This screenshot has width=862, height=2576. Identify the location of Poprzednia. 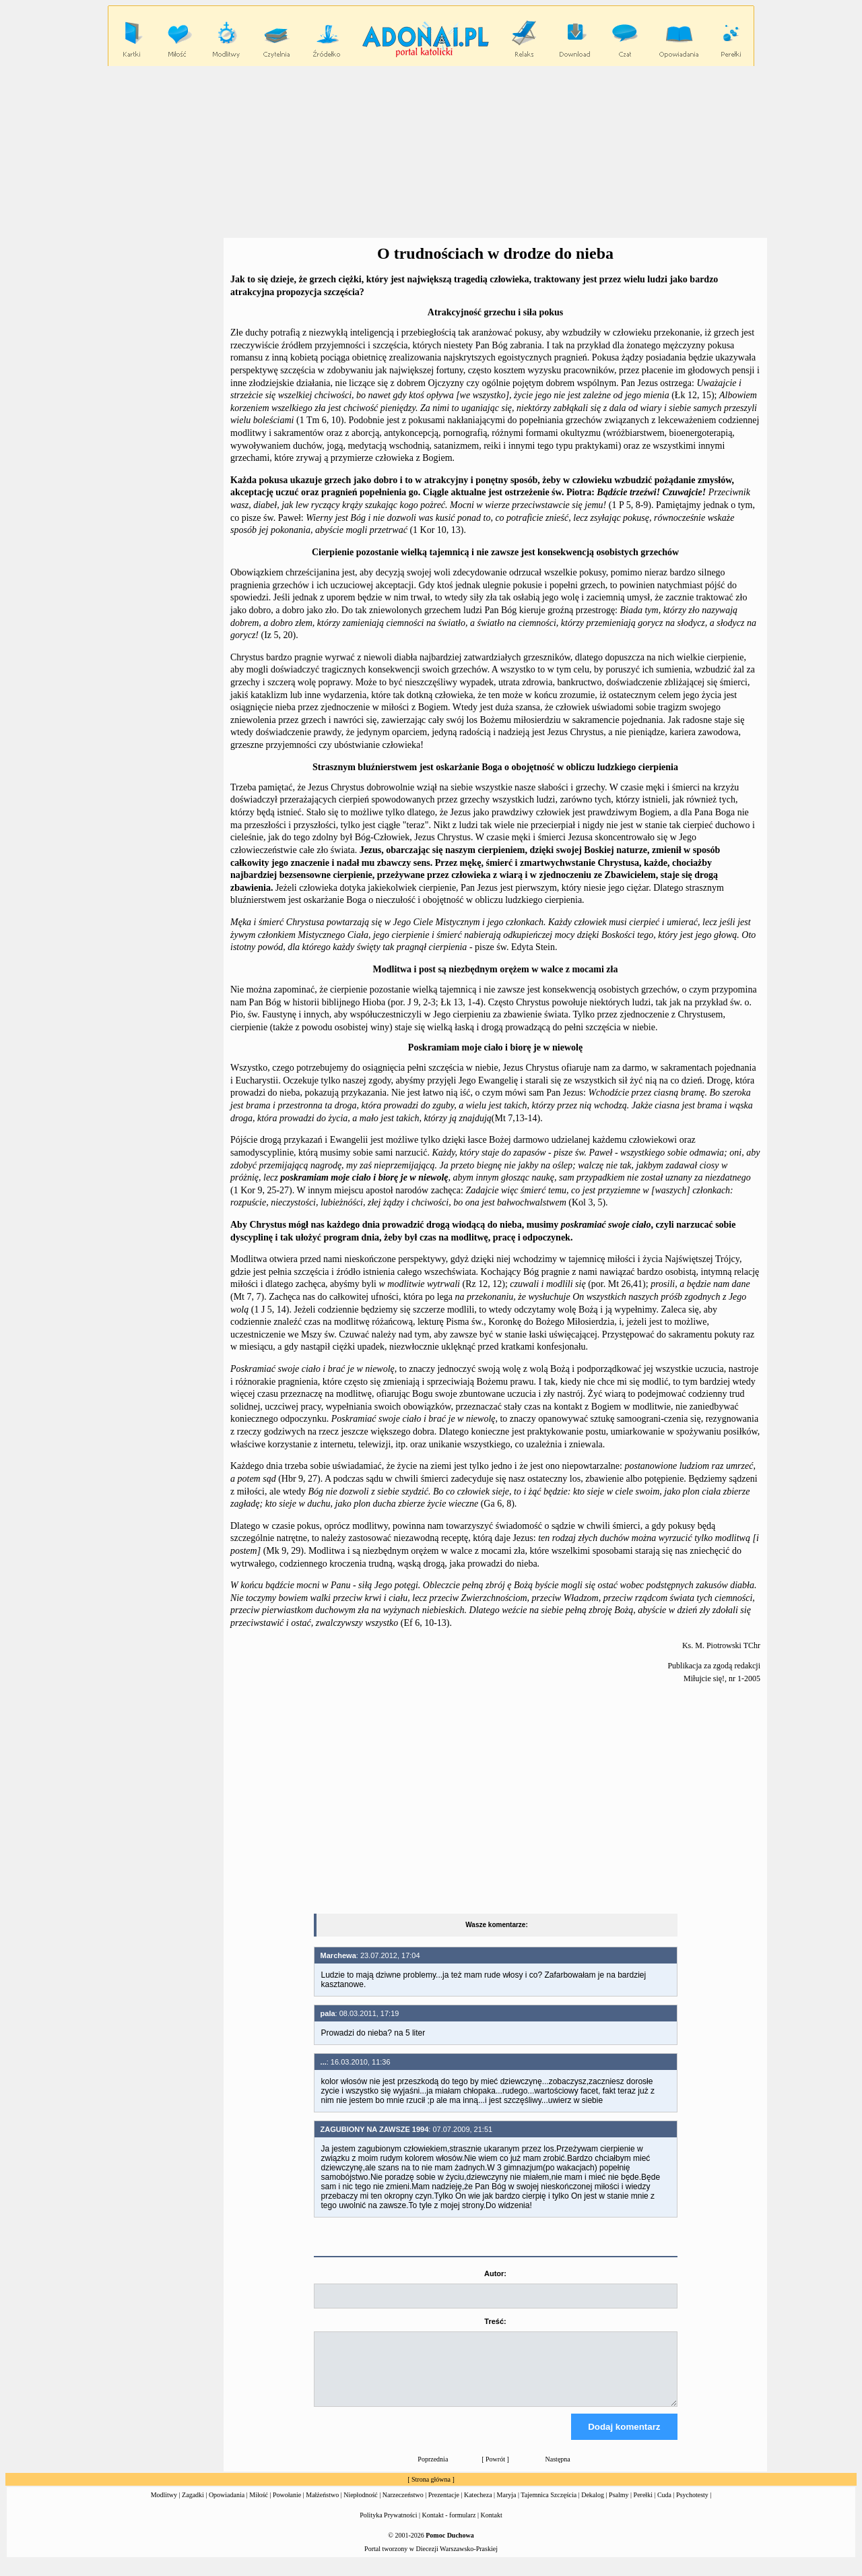
(433, 2471).